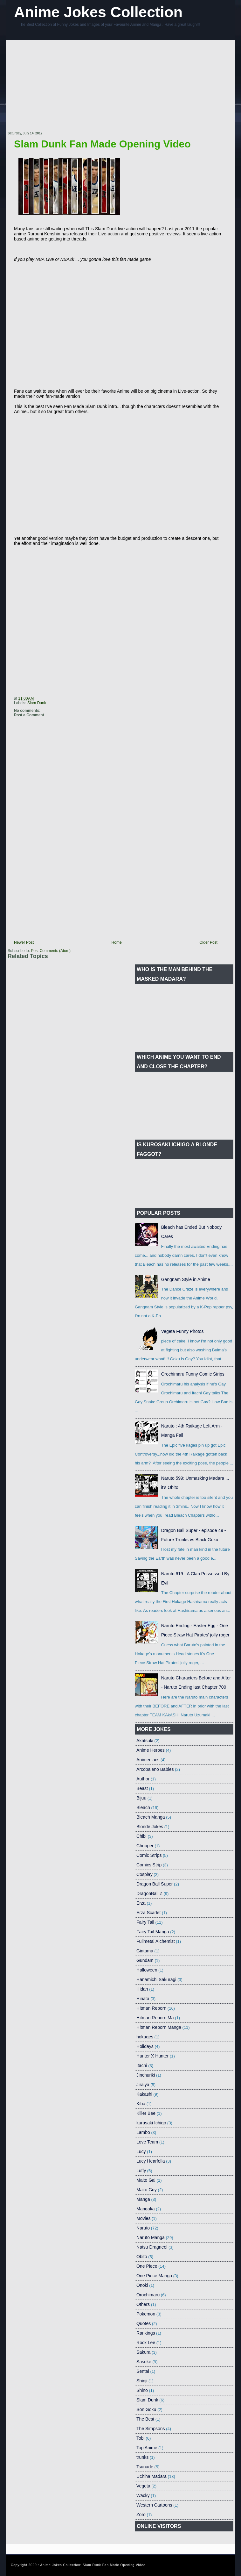 The image size is (241, 2576). What do you see at coordinates (145, 2075) in the screenshot?
I see `Jinchuriki` at bounding box center [145, 2075].